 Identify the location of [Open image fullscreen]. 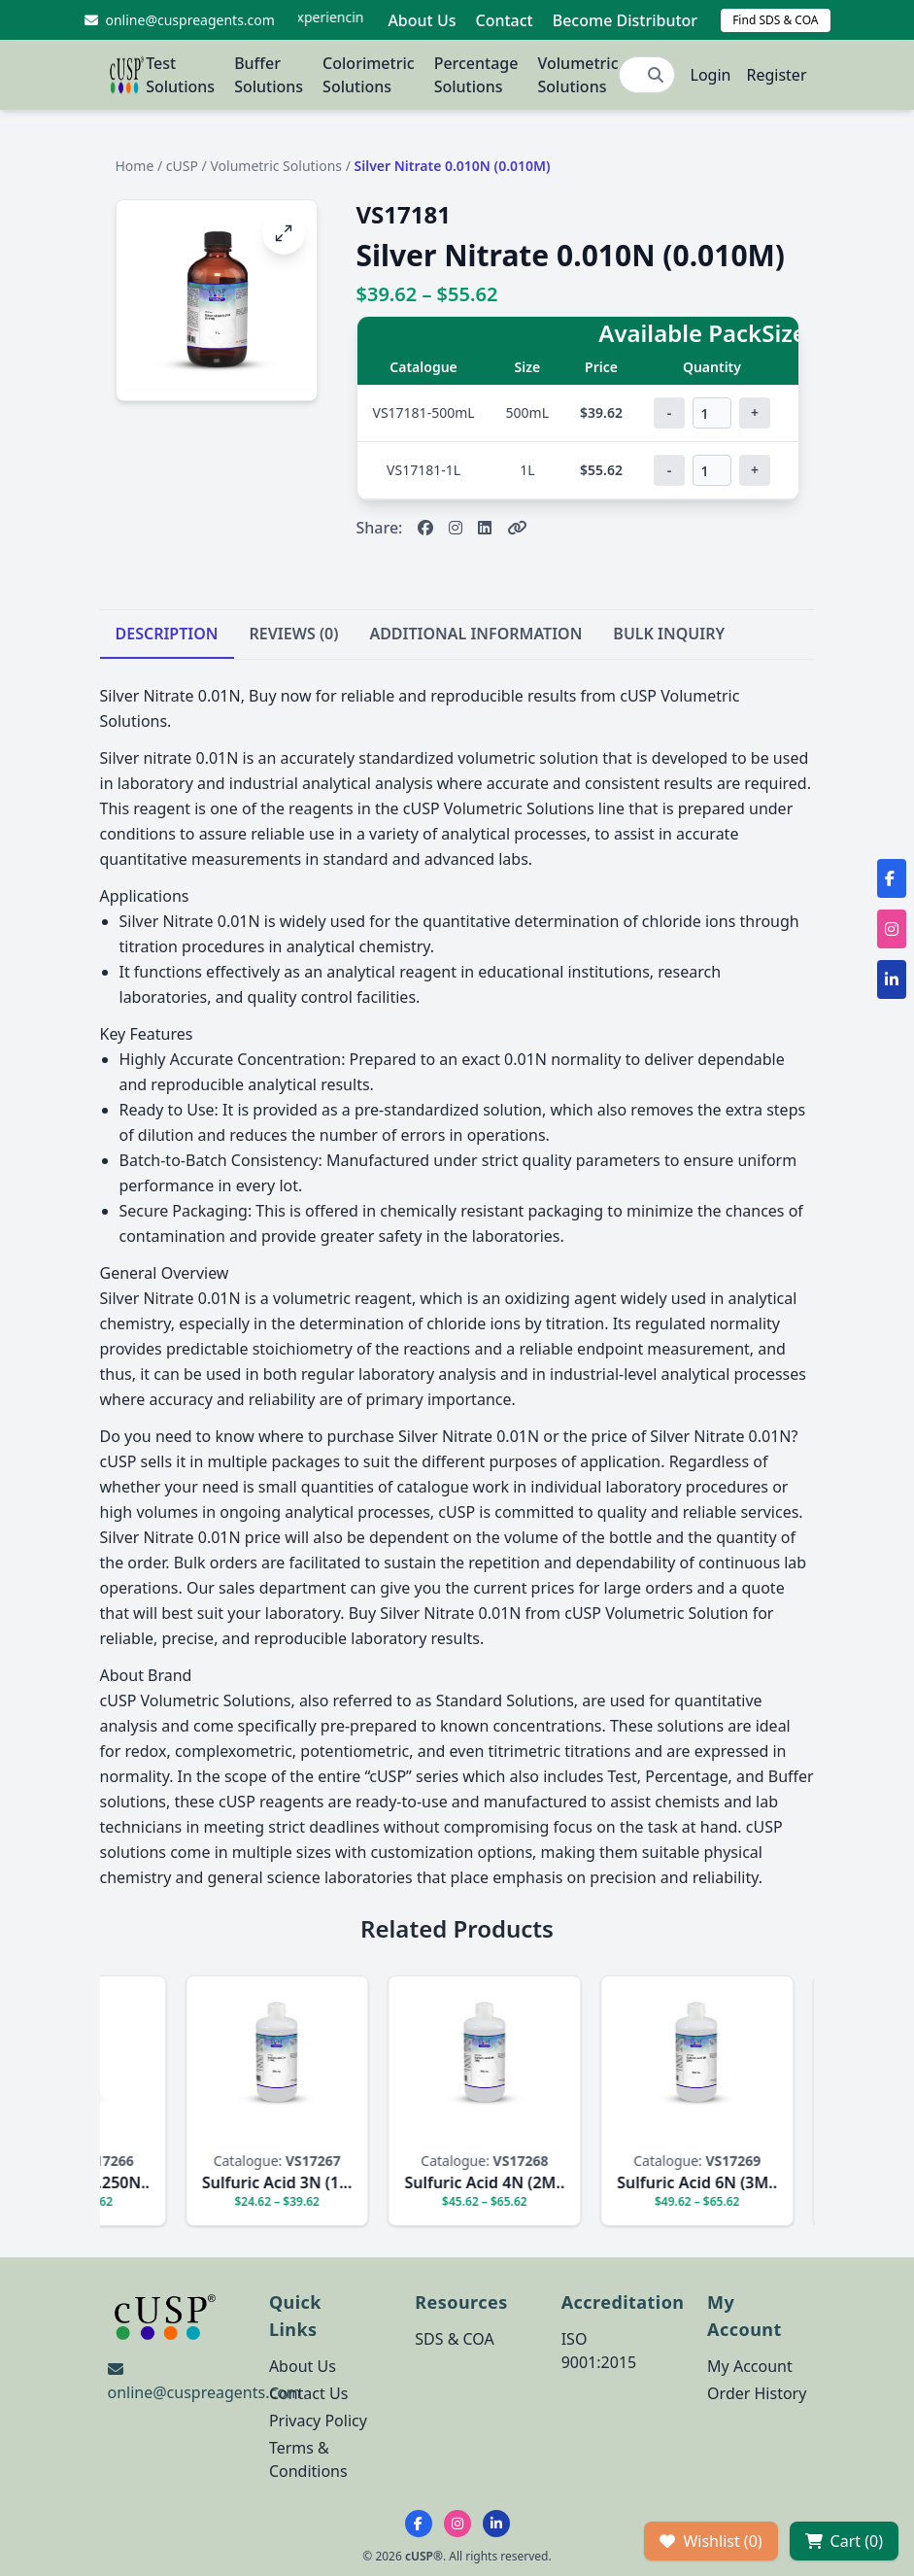
(283, 233).